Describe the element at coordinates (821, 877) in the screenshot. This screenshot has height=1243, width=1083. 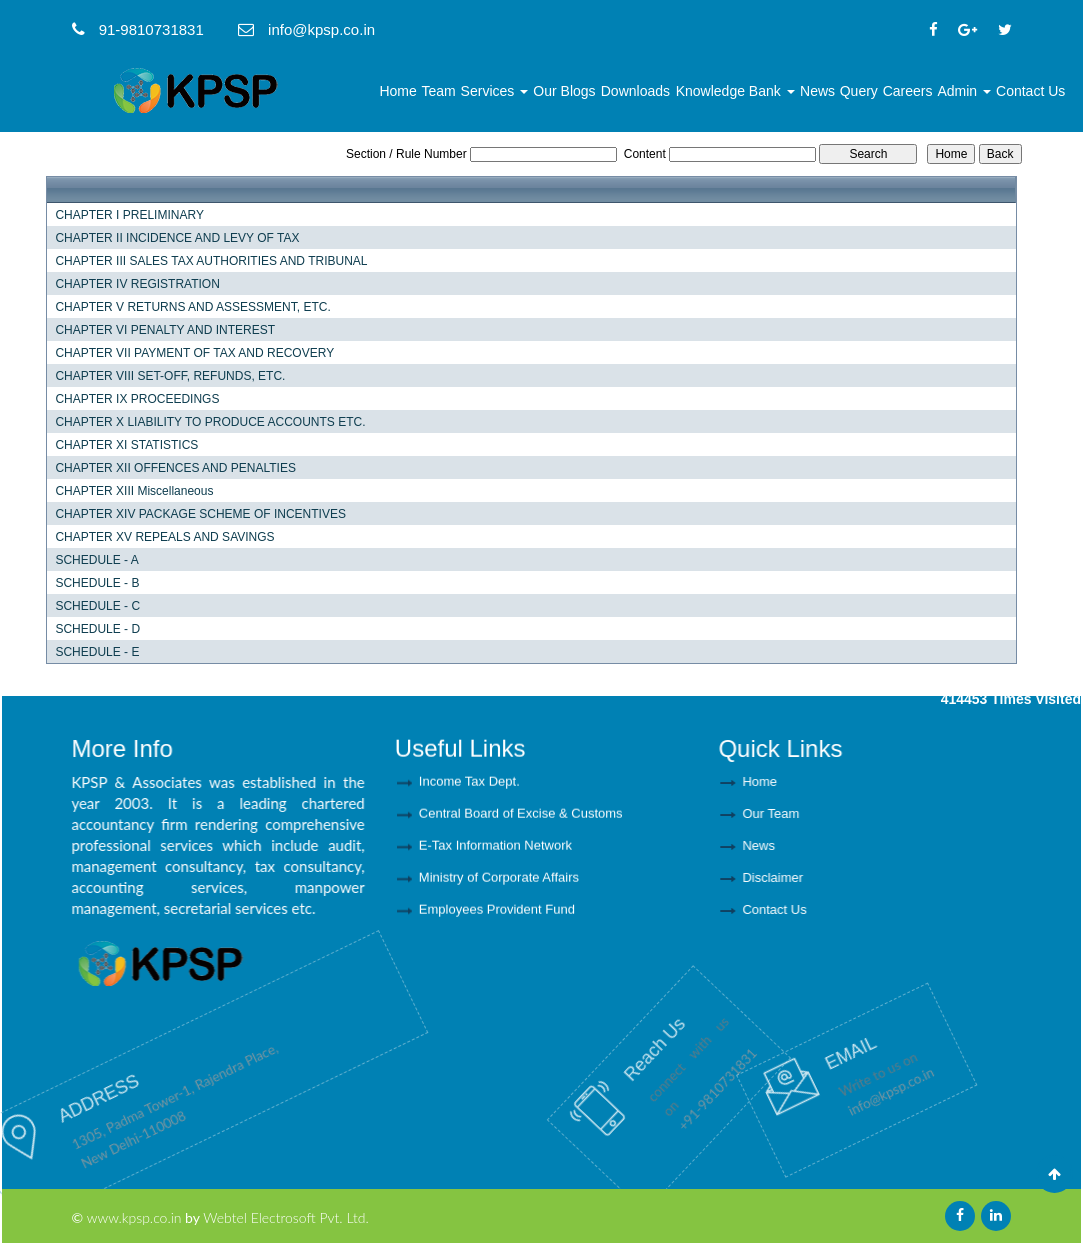
I see `Disclaimer` at that location.